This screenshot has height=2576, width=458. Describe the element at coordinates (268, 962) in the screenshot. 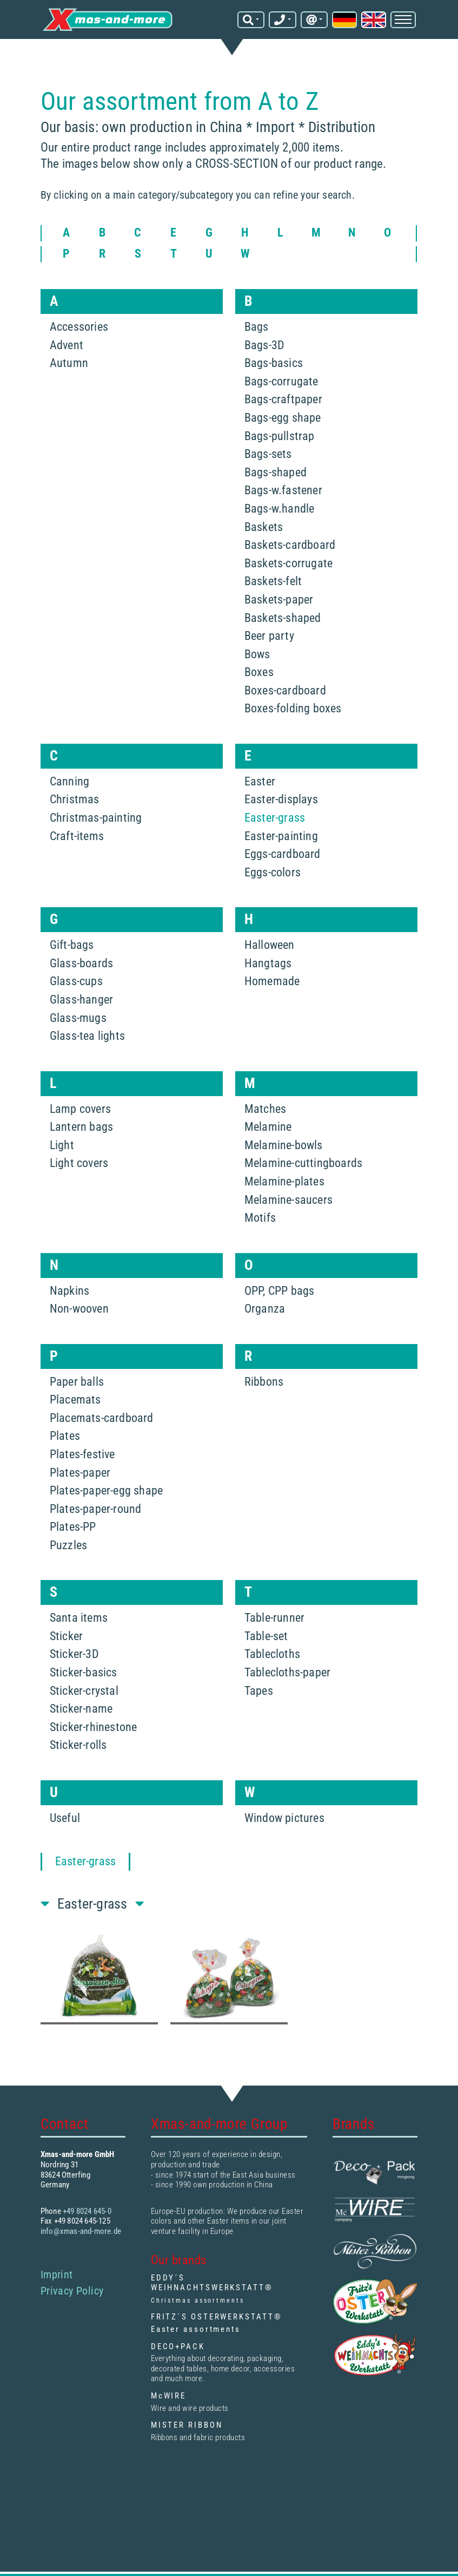

I see `Hangtags` at that location.